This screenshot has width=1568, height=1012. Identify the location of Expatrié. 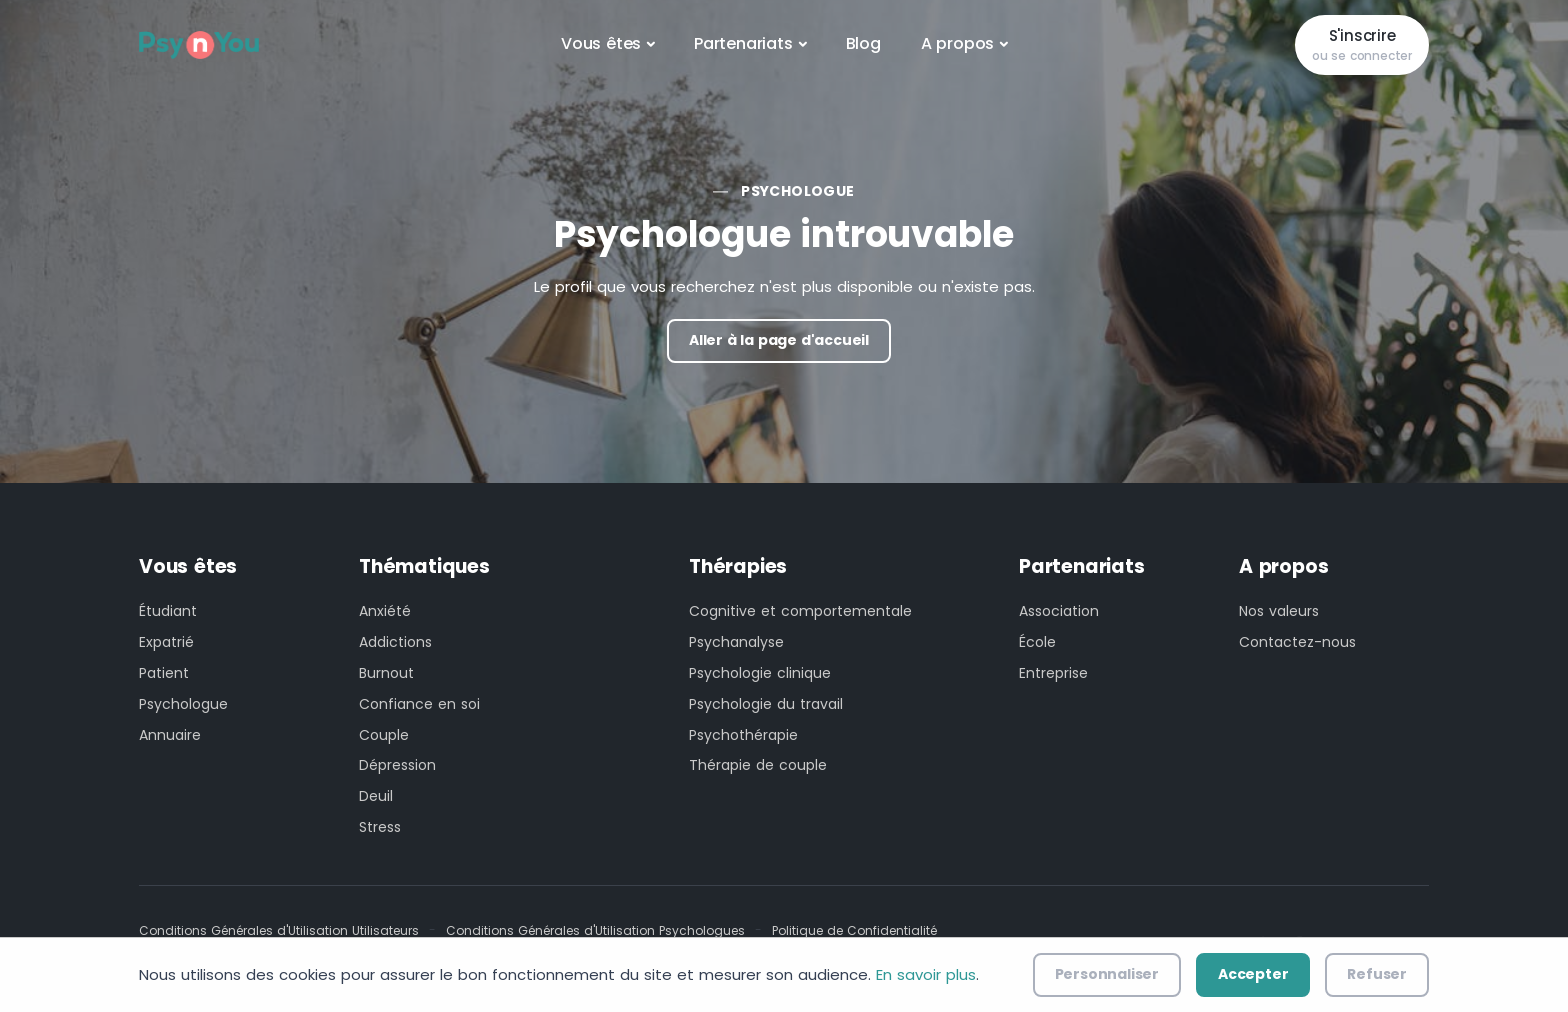
(166, 642).